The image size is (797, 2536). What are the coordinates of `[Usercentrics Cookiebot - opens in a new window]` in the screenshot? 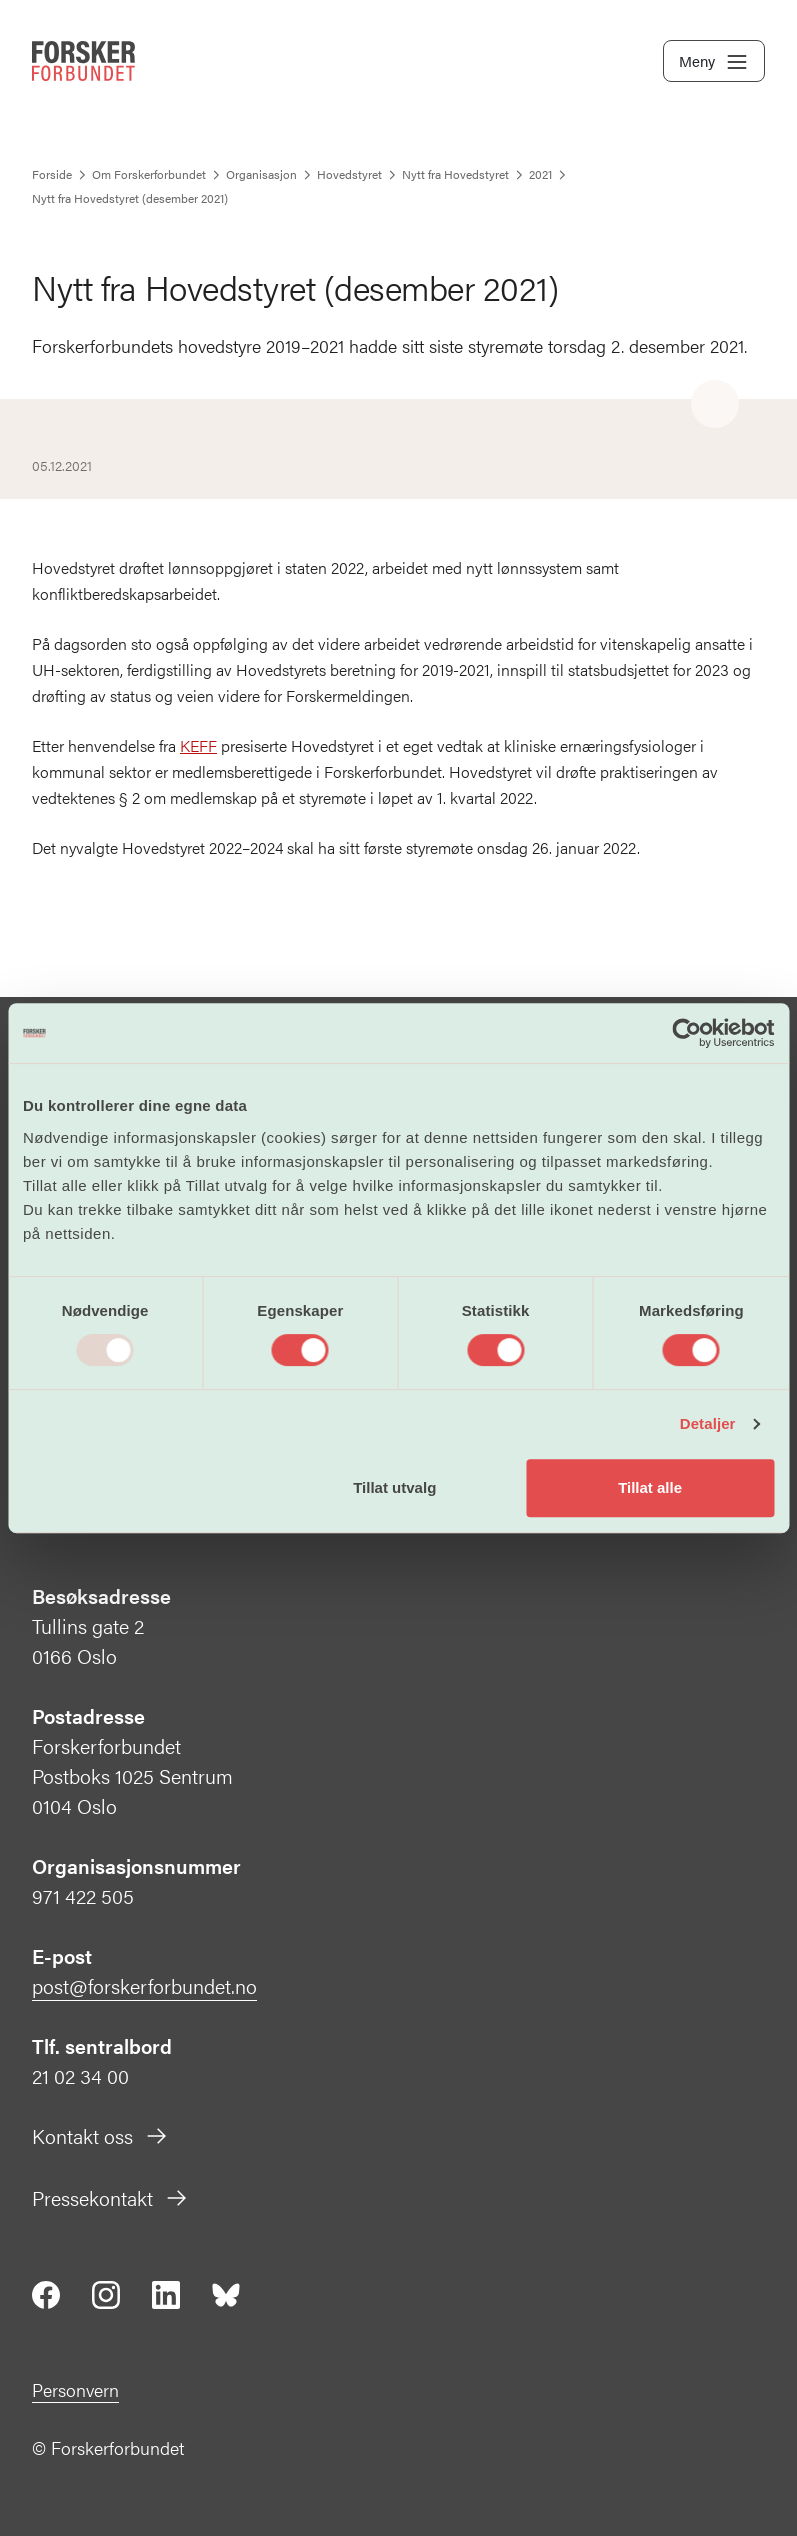 It's located at (686, 1033).